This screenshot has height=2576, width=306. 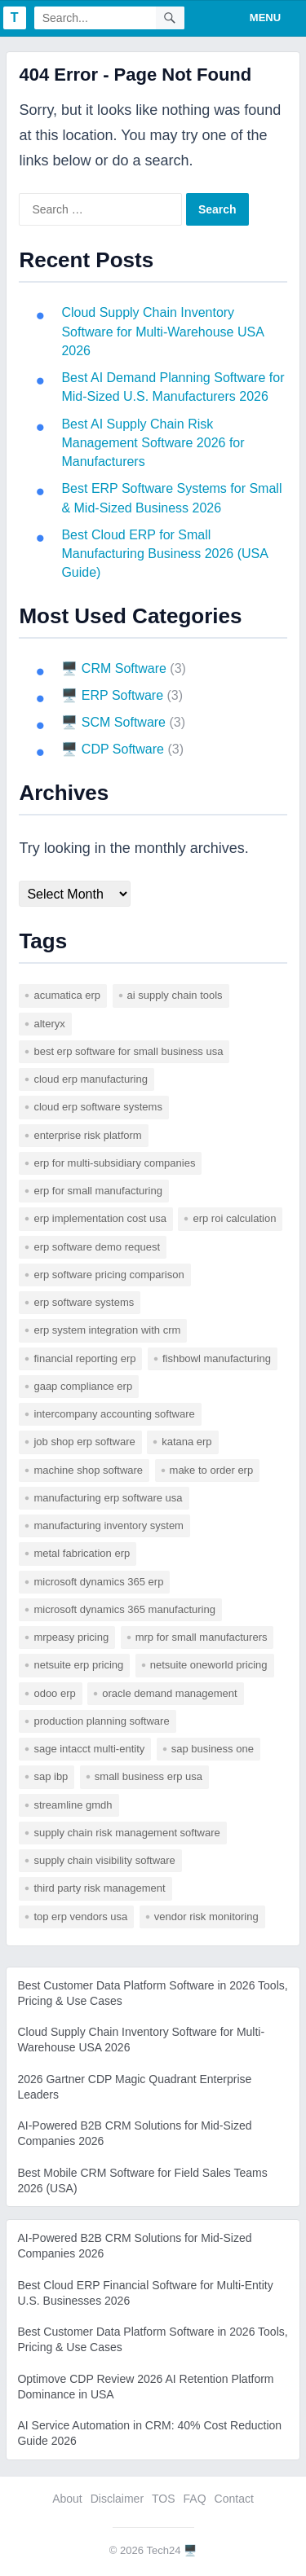 I want to click on small business erp usa [small business erp usa (1 item)], so click(x=148, y=1776).